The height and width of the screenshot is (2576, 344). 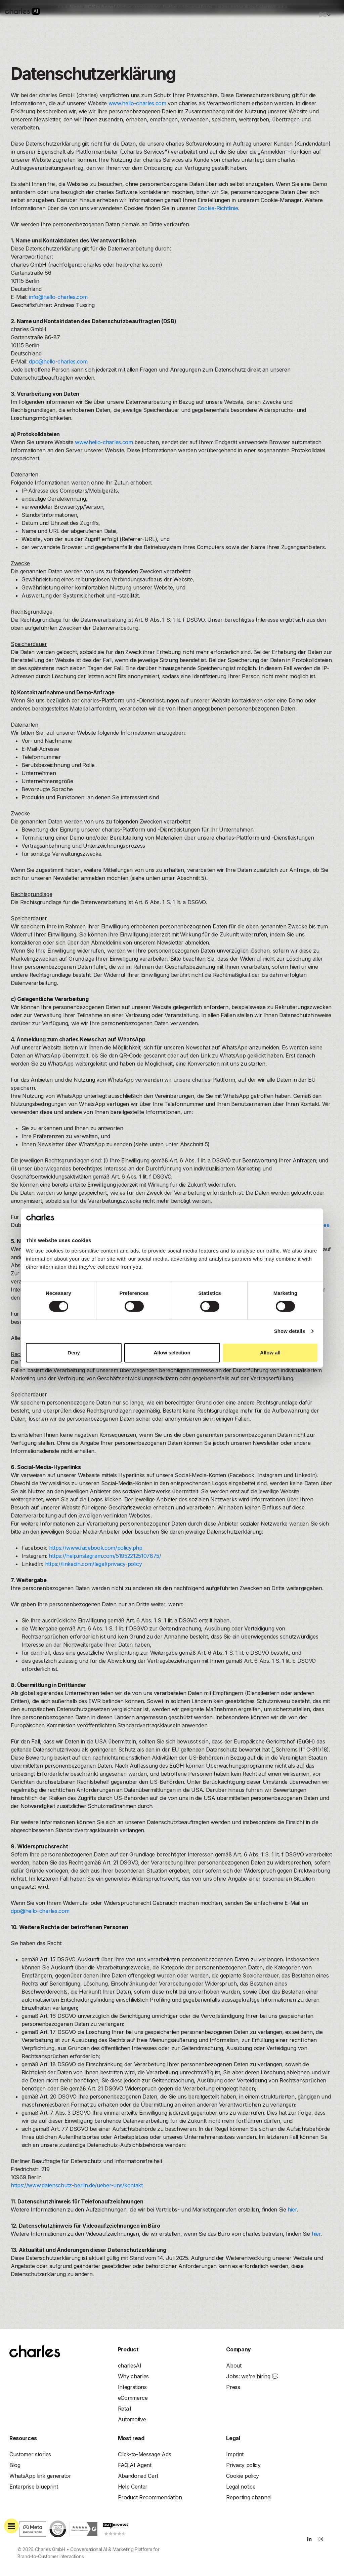 I want to click on [menuitem], so click(x=129, y=2365).